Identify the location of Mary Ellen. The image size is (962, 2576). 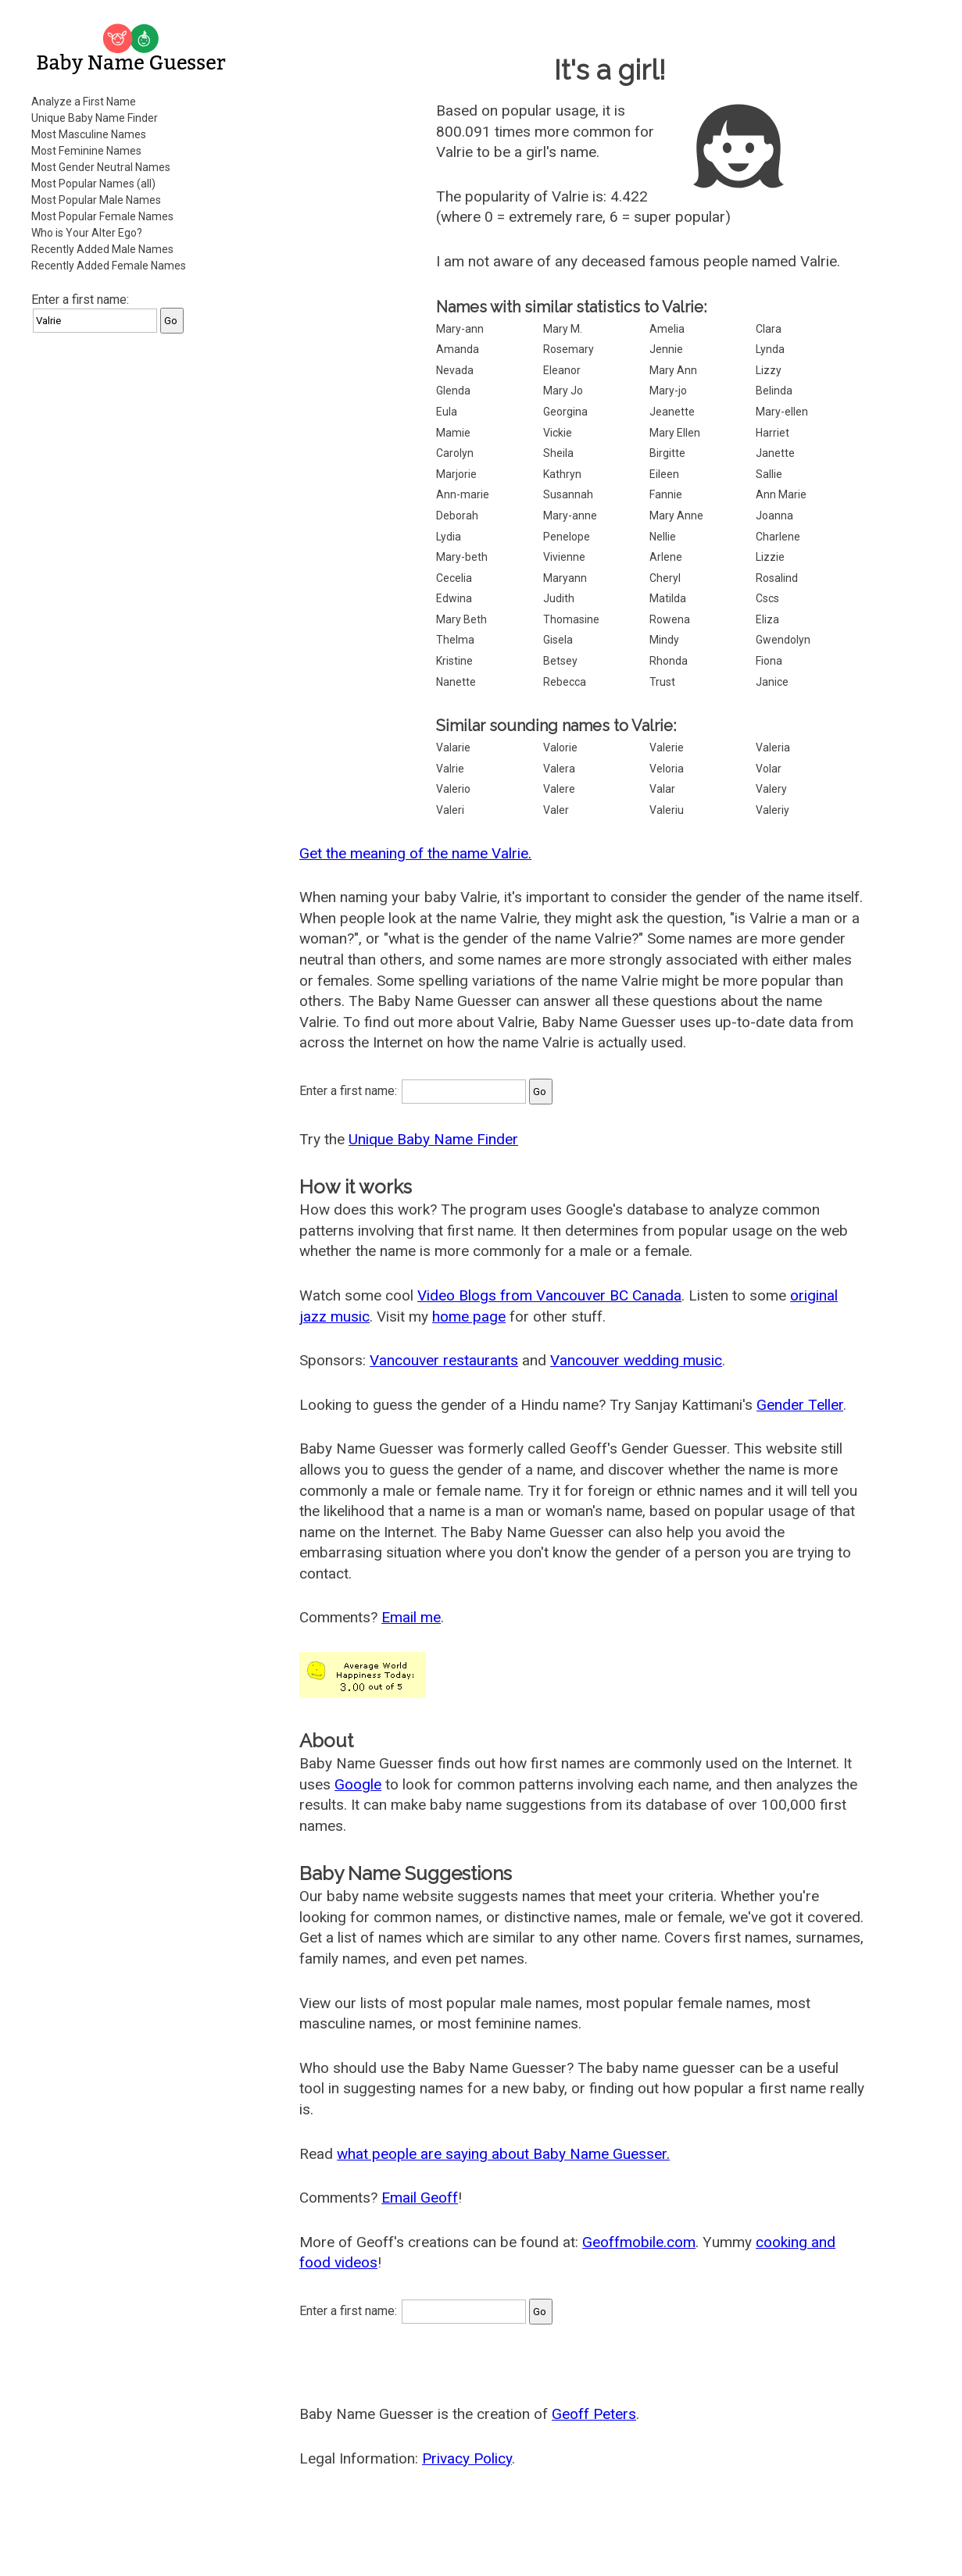
(674, 432).